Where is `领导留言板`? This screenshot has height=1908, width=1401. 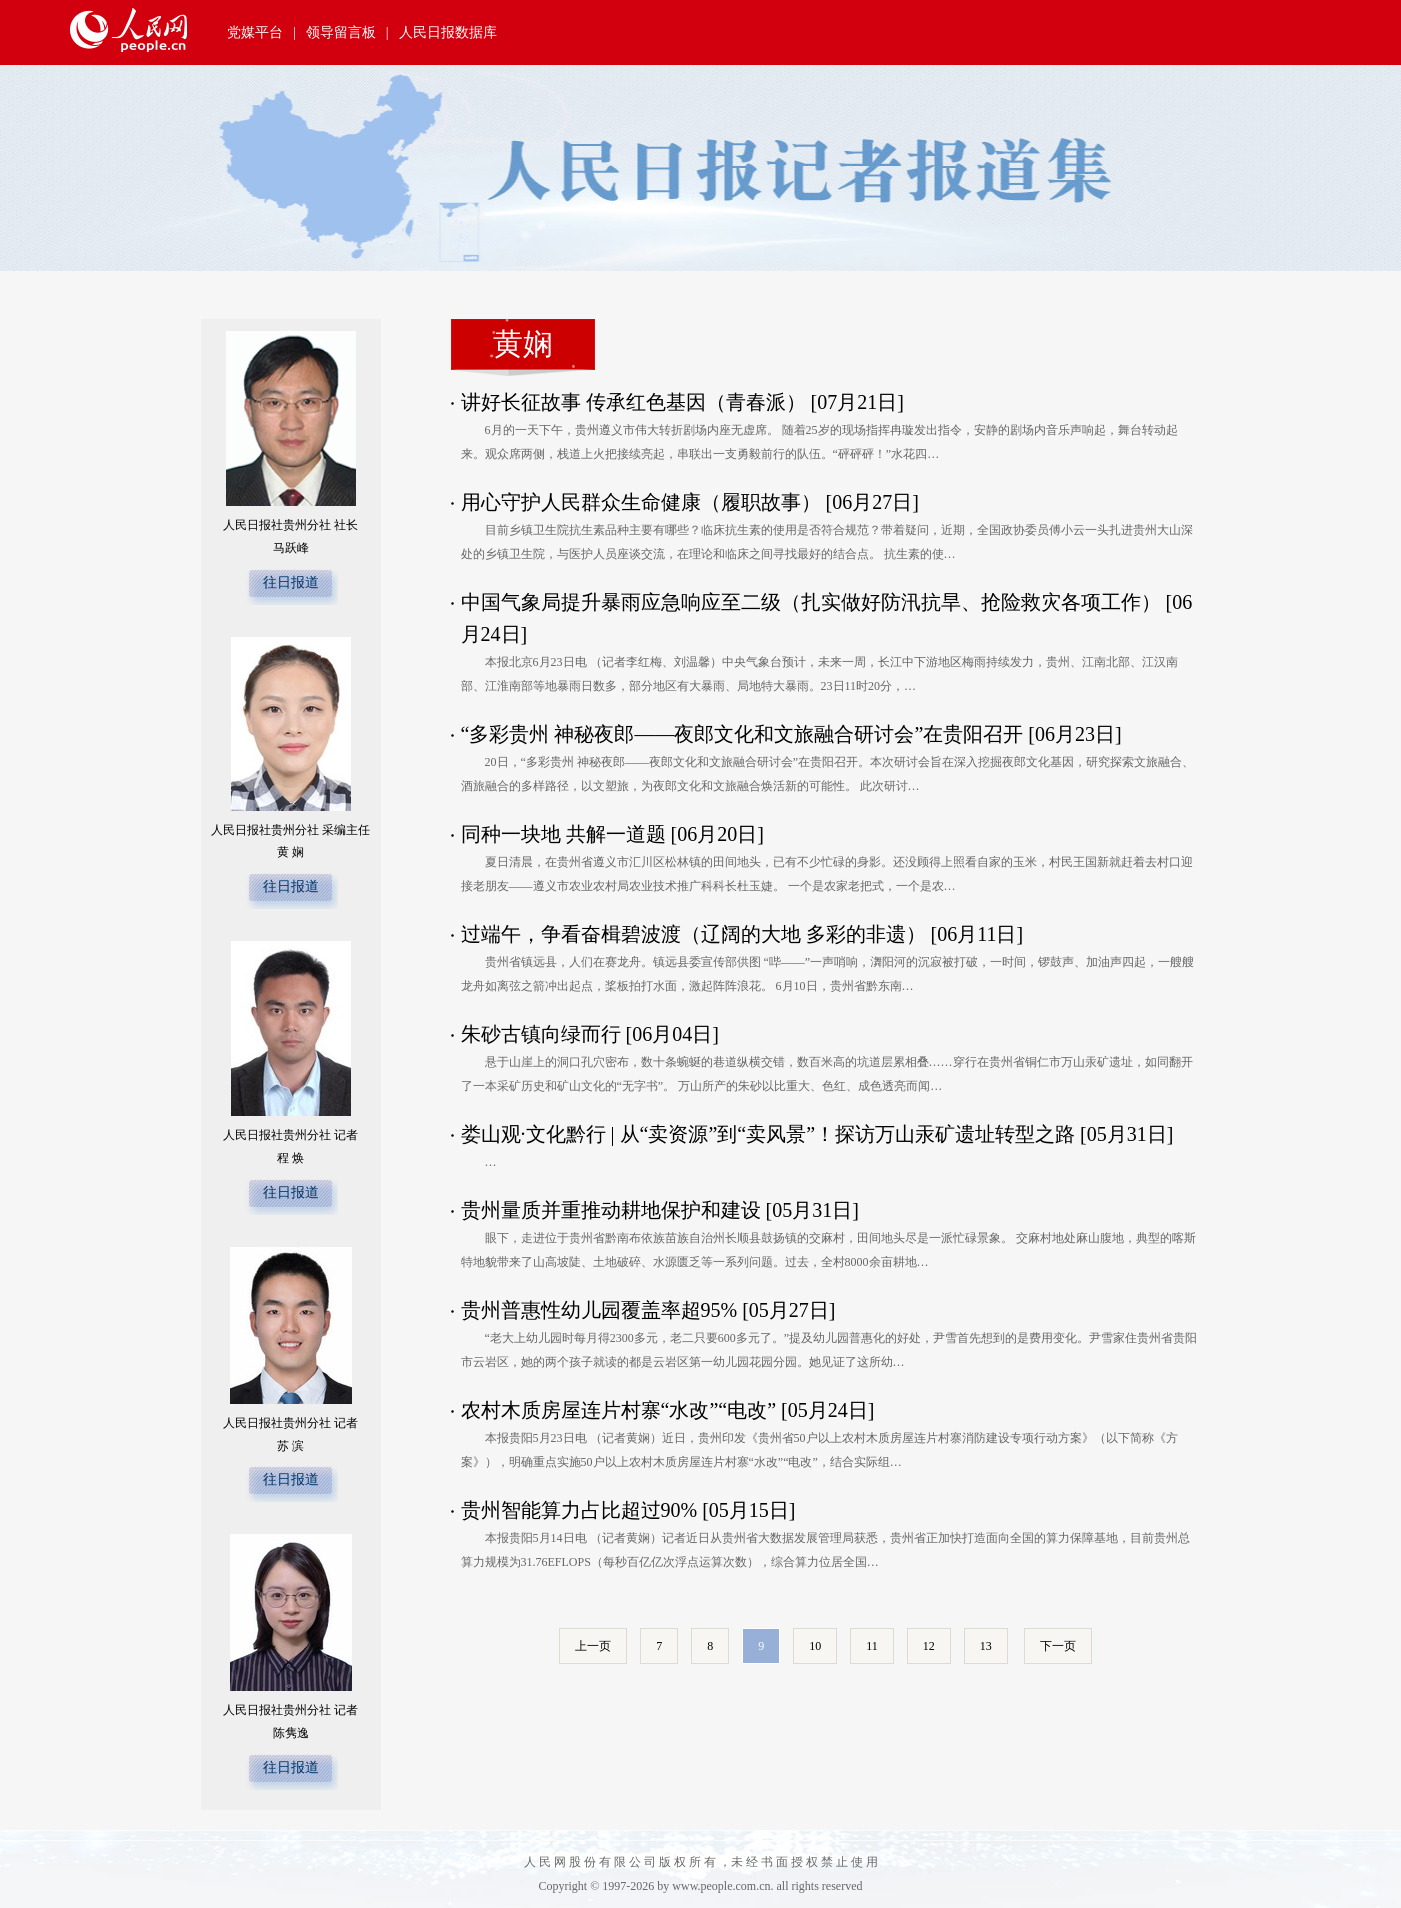 领导留言板 is located at coordinates (341, 32).